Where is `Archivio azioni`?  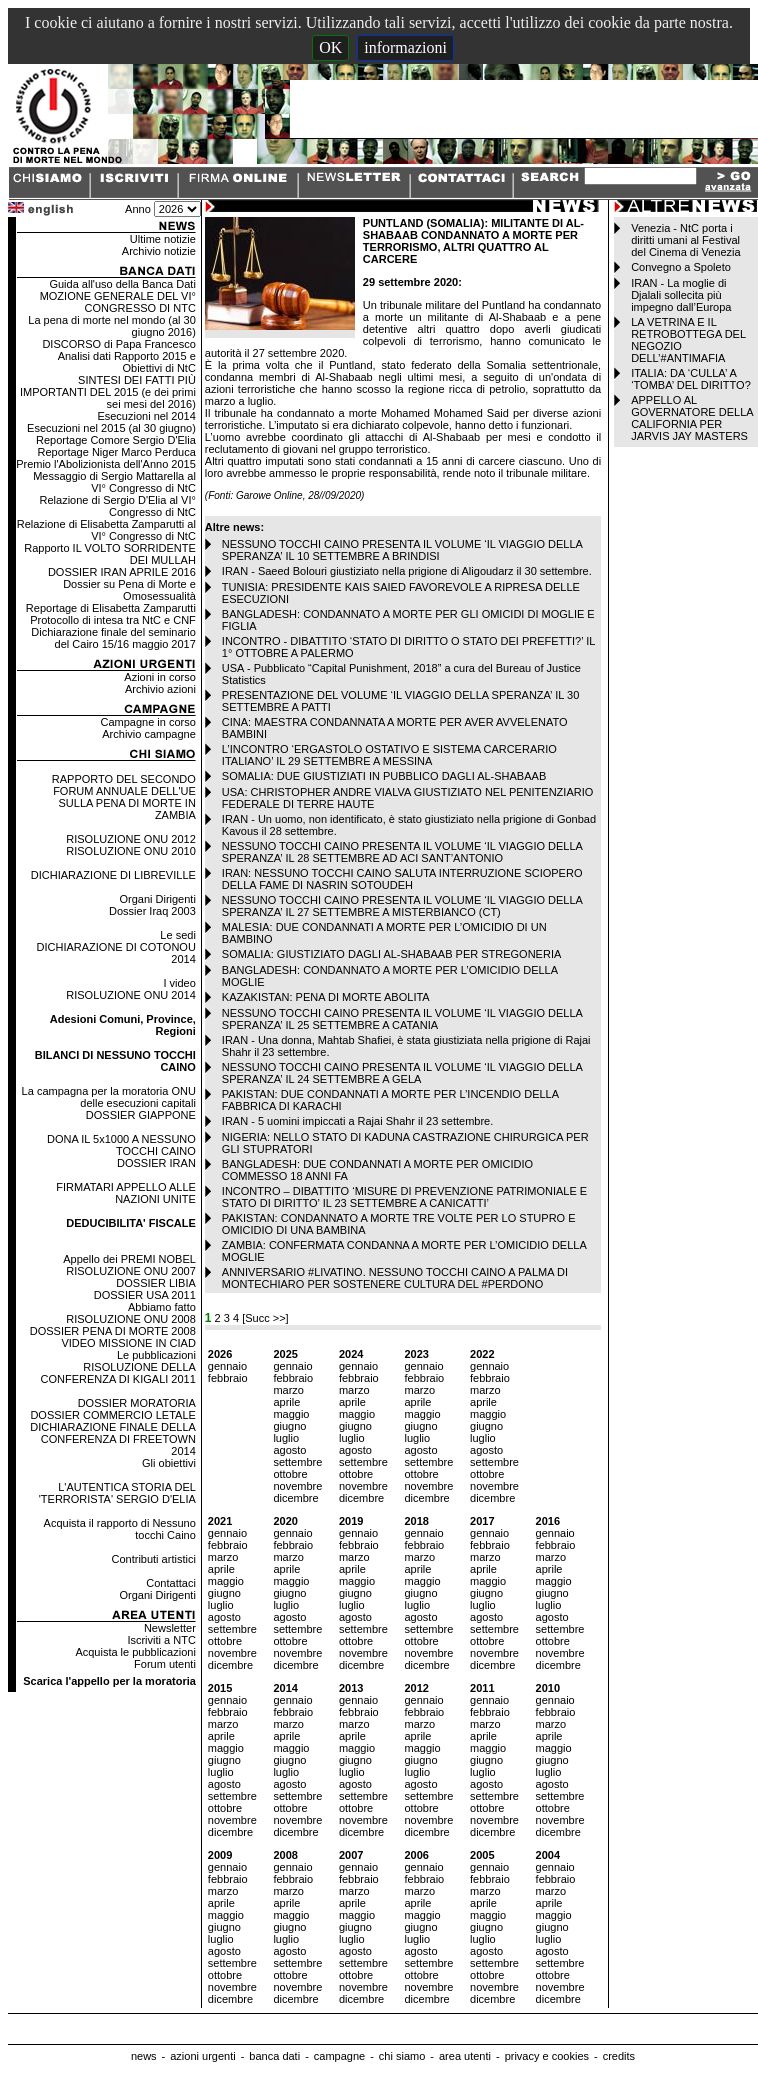
Archivio azioni is located at coordinates (160, 689).